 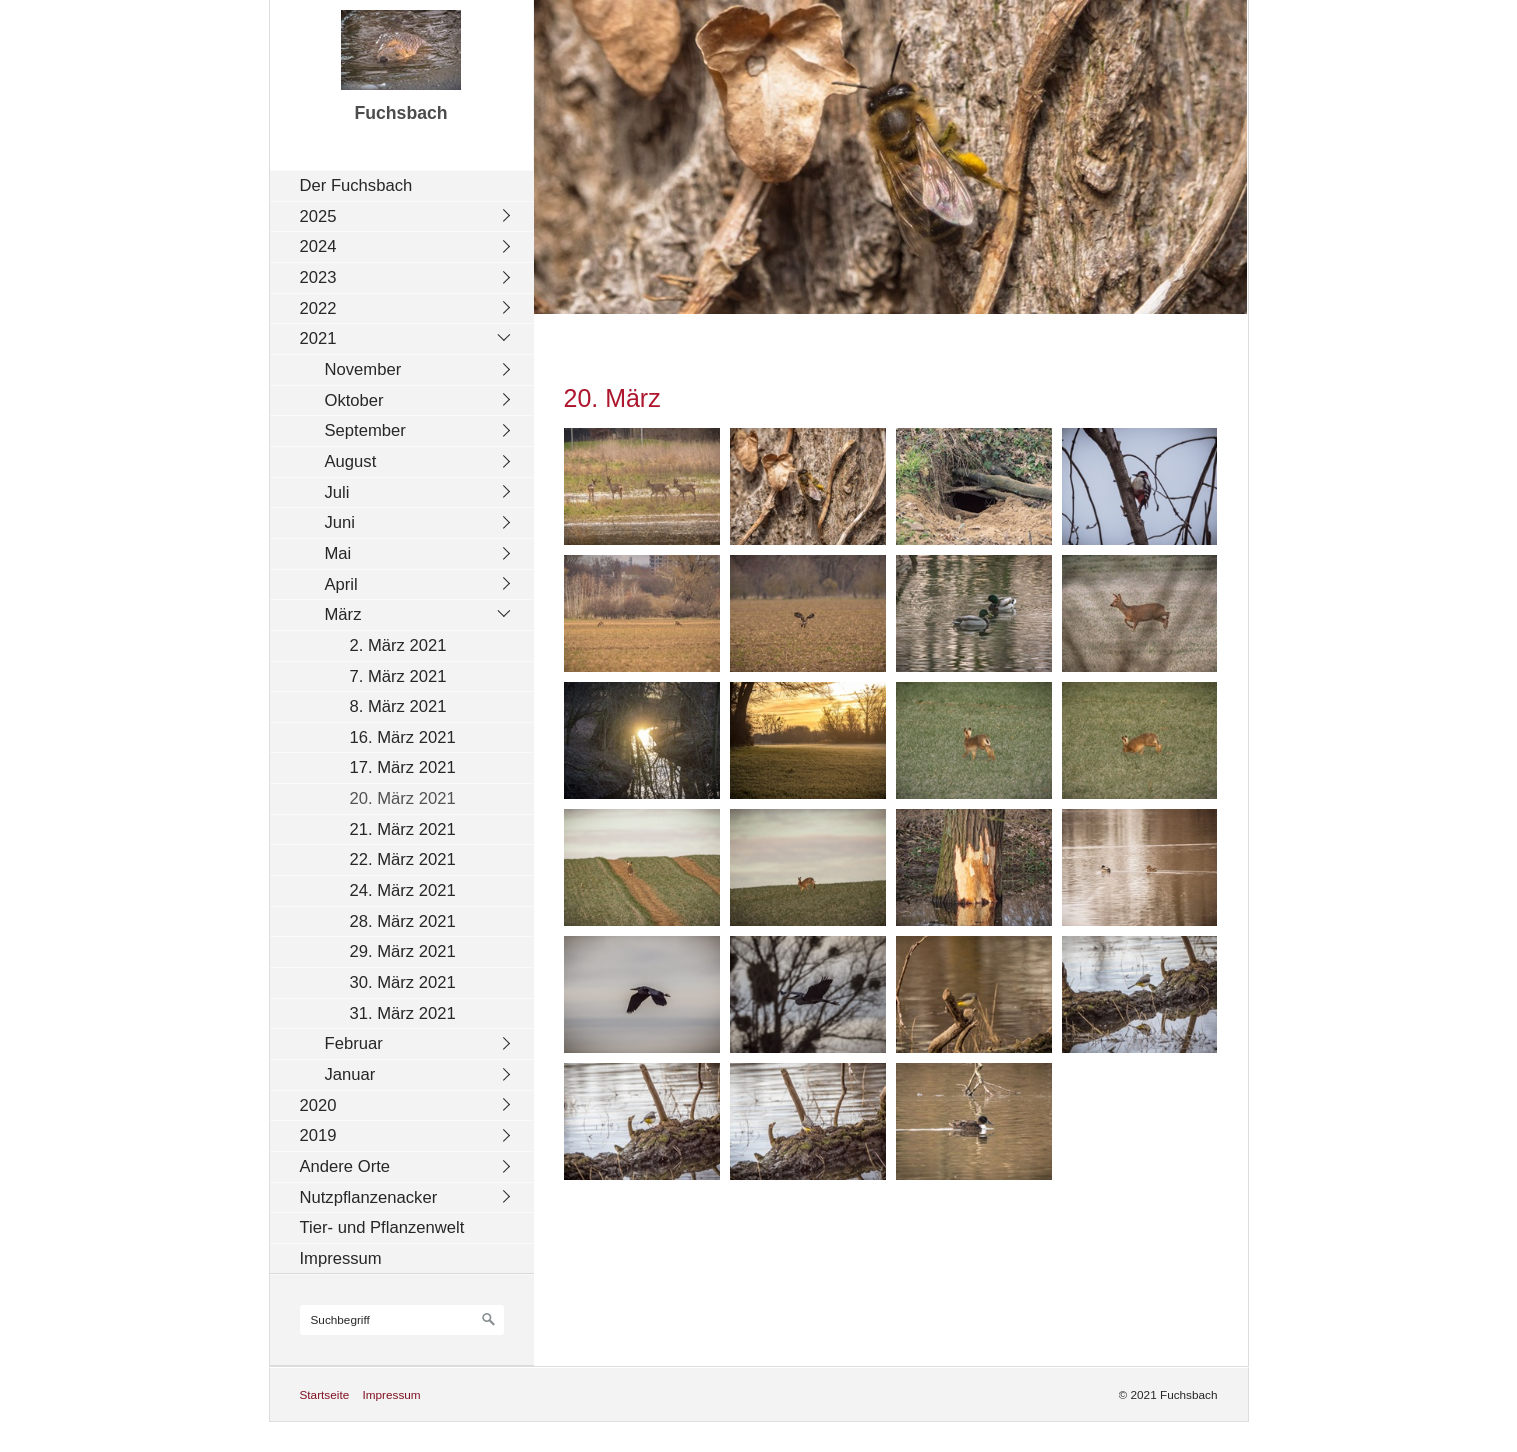 What do you see at coordinates (338, 553) in the screenshot?
I see `Mai` at bounding box center [338, 553].